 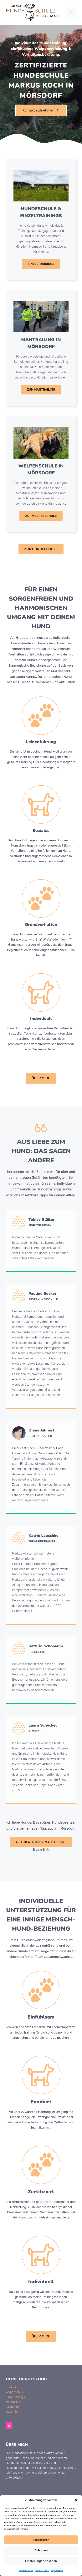 What do you see at coordinates (12, 2387) in the screenshot?
I see `Startseite` at bounding box center [12, 2387].